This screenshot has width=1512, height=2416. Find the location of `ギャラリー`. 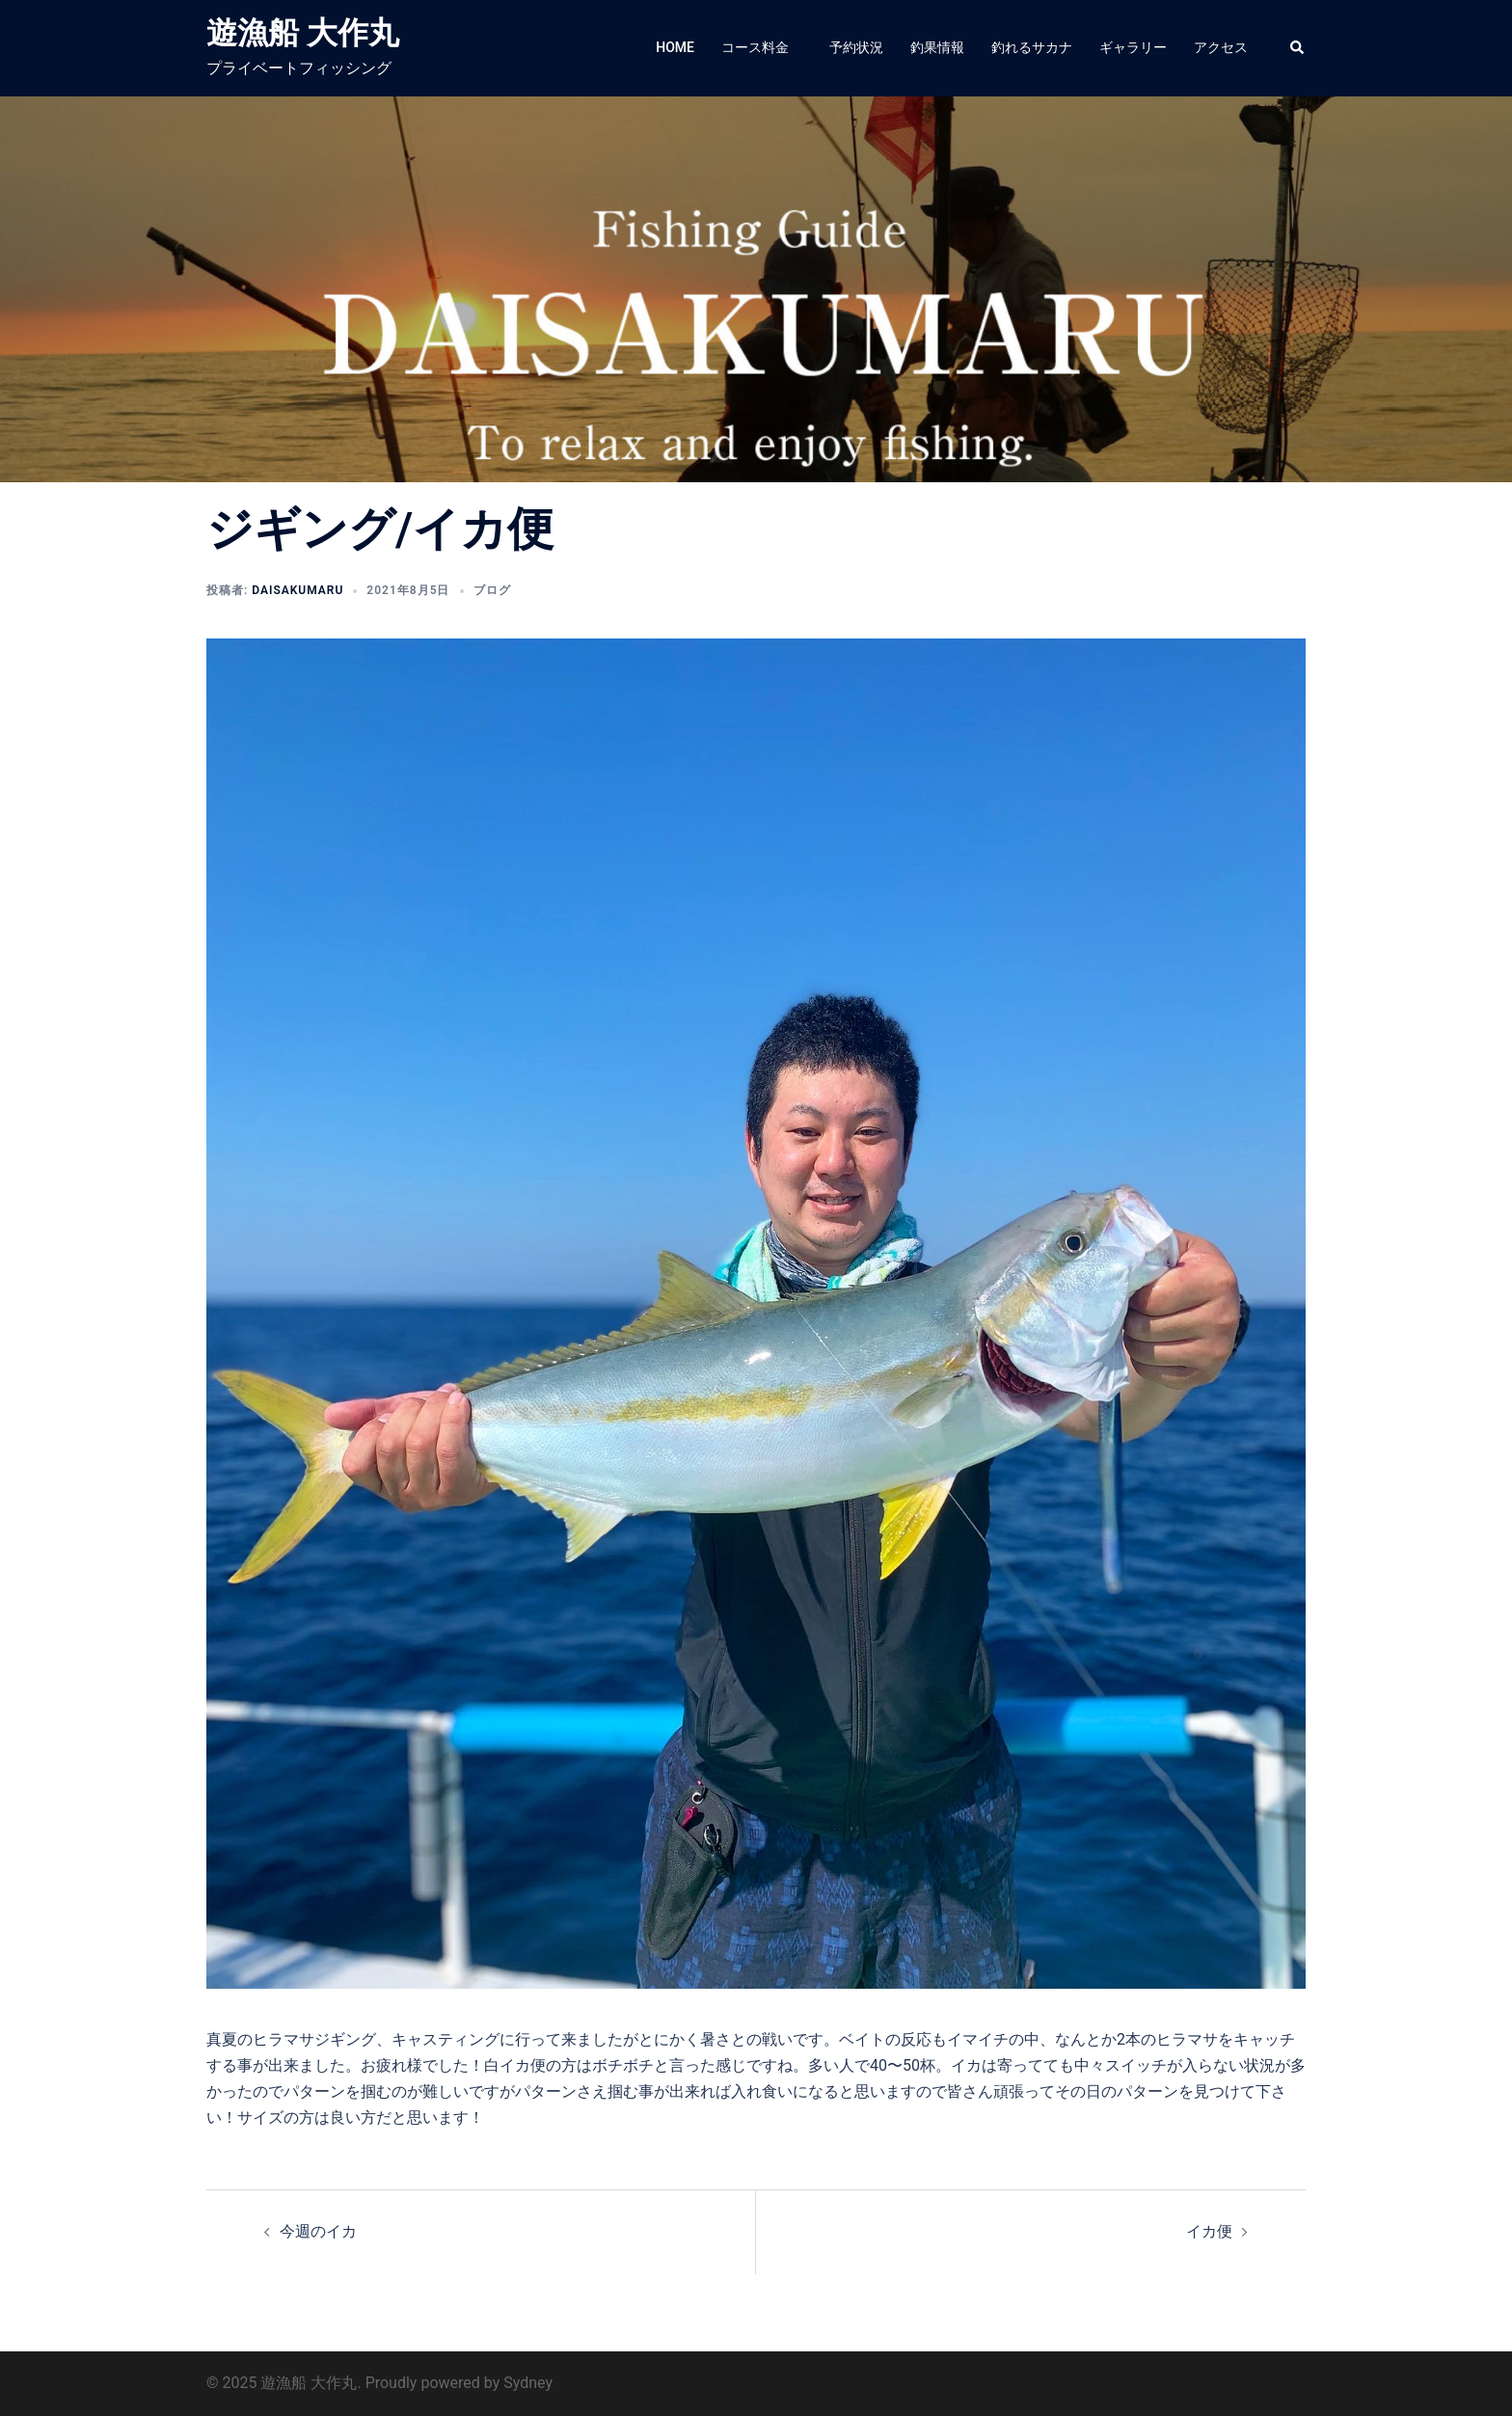

ギャラリー is located at coordinates (1133, 47).